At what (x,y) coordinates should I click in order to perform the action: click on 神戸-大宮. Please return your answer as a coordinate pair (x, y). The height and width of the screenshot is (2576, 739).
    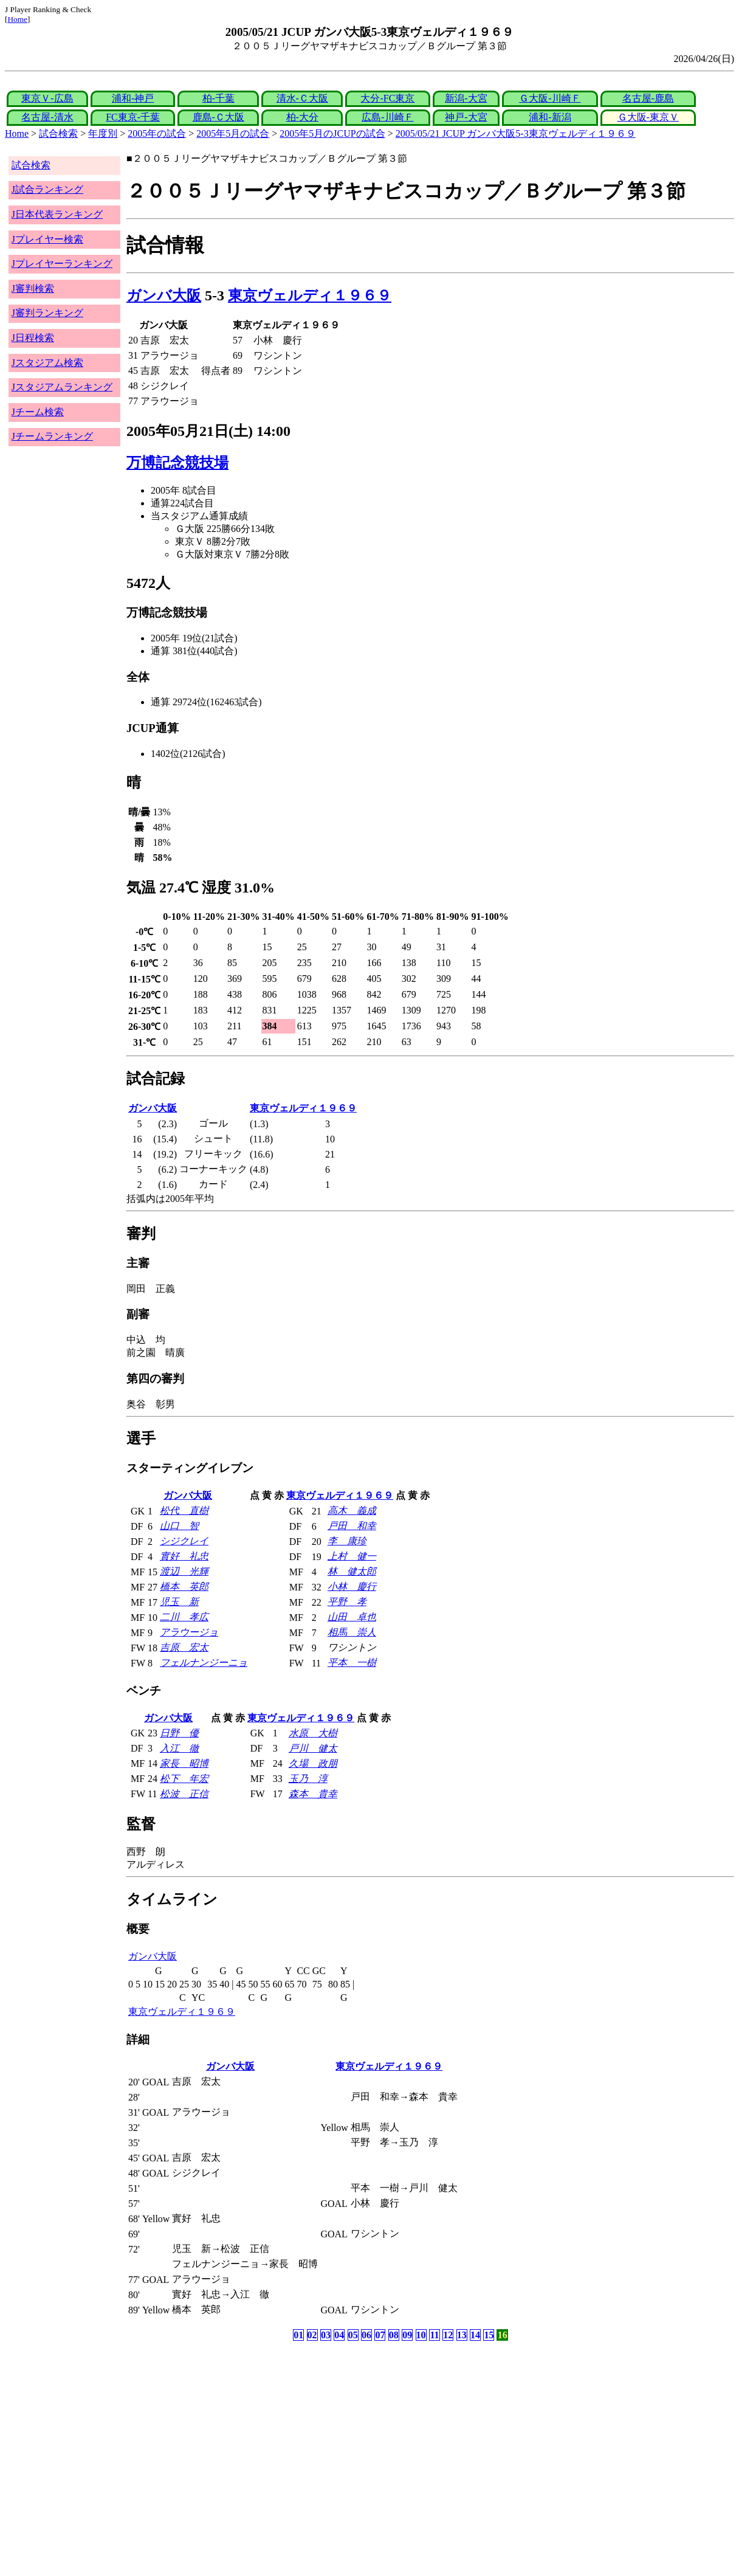
    Looking at the image, I should click on (466, 117).